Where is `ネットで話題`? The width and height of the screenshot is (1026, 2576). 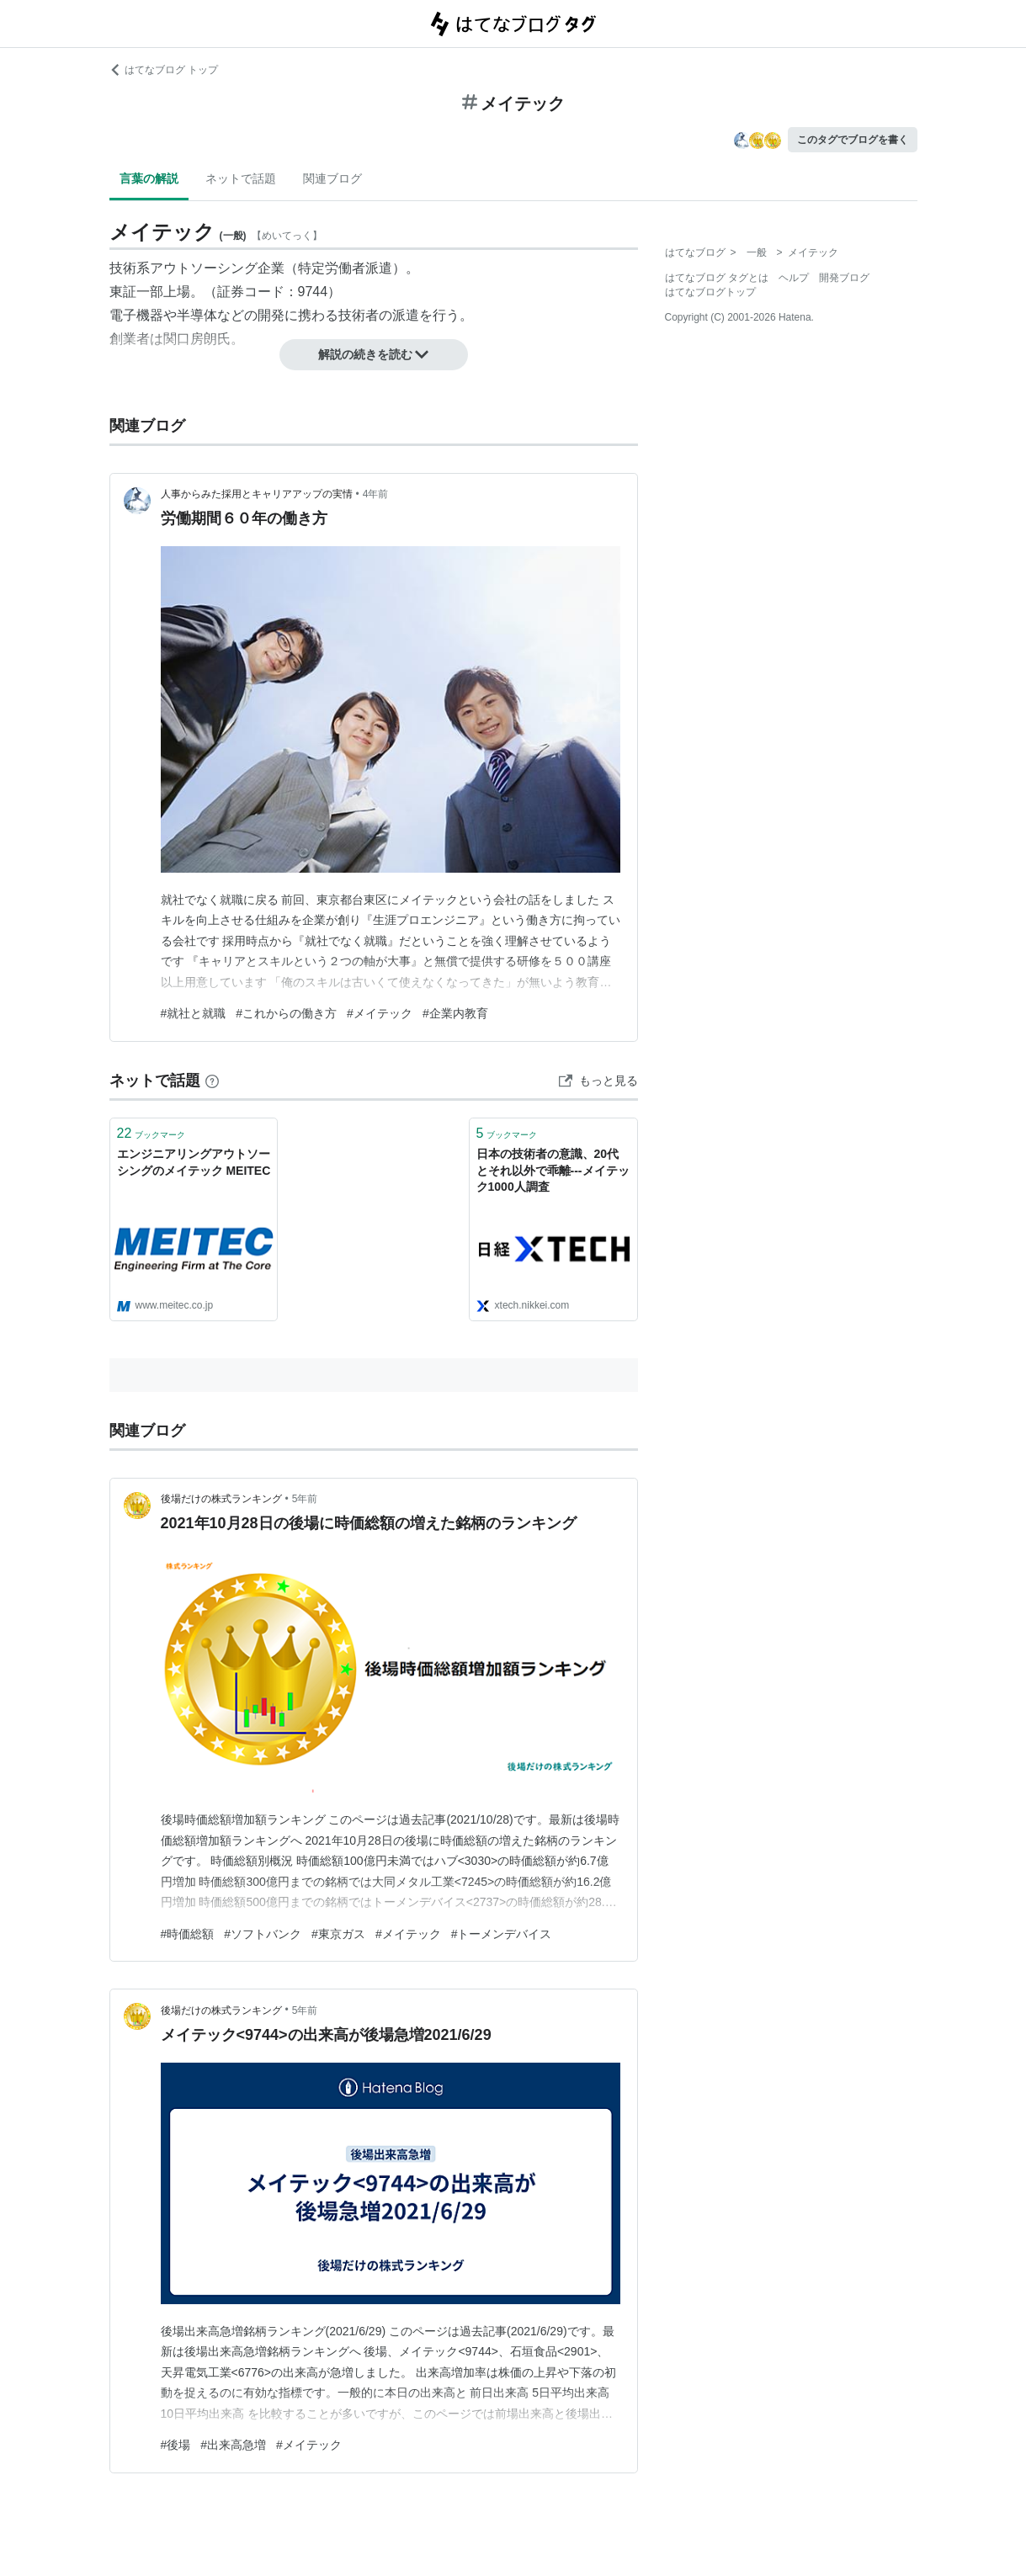
ネットで話題 is located at coordinates (240, 178).